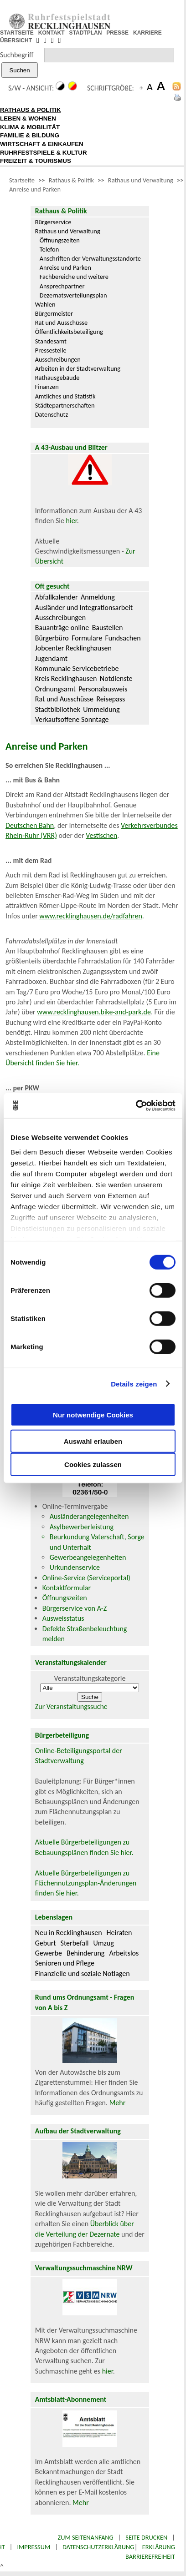  I want to click on RATHAUS & POLITIK, so click(30, 109).